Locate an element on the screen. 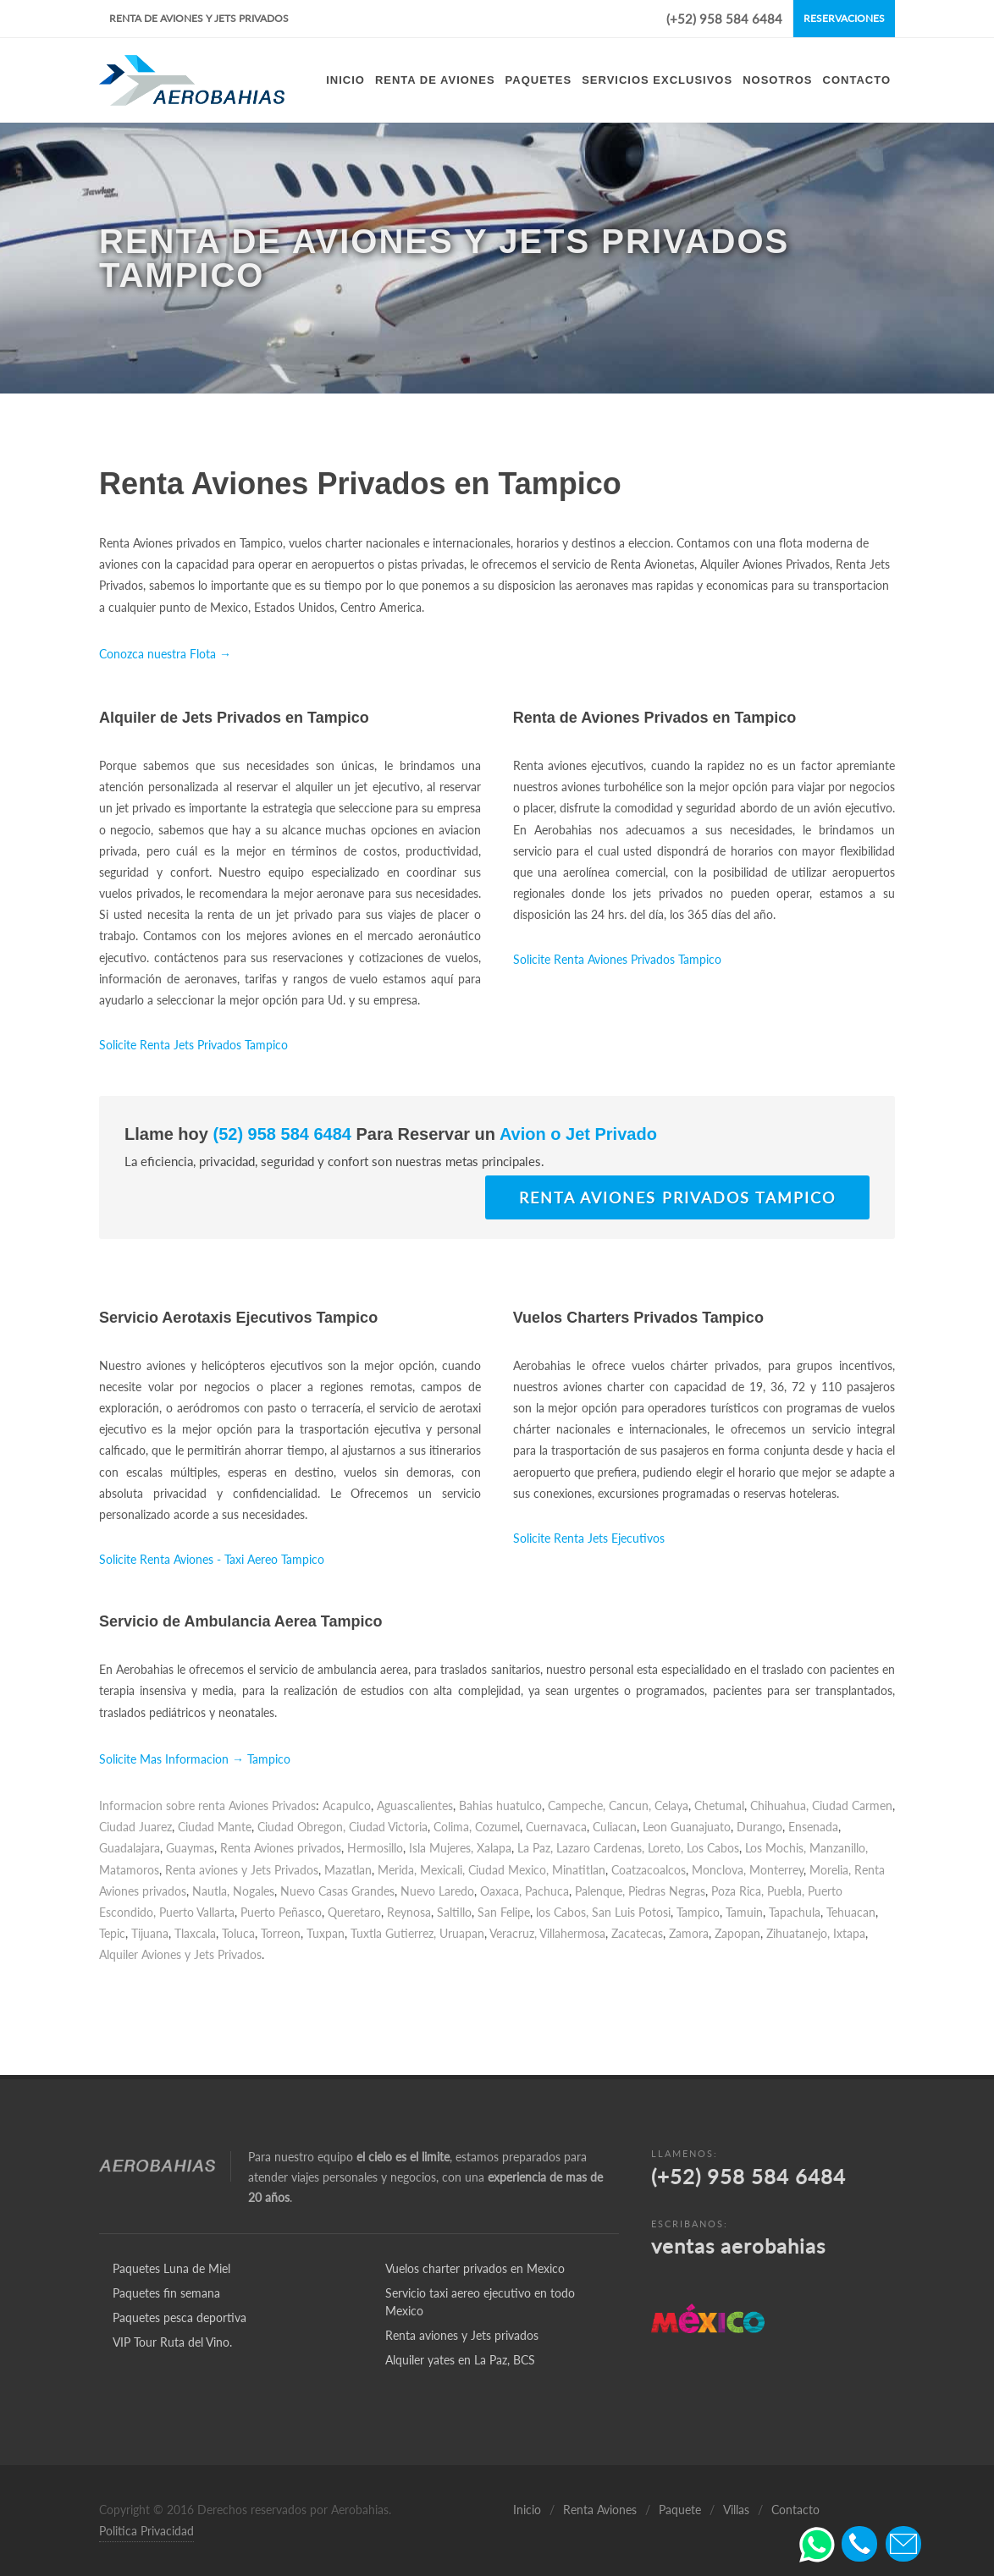 The width and height of the screenshot is (994, 2576). Villahermosa is located at coordinates (572, 1933).